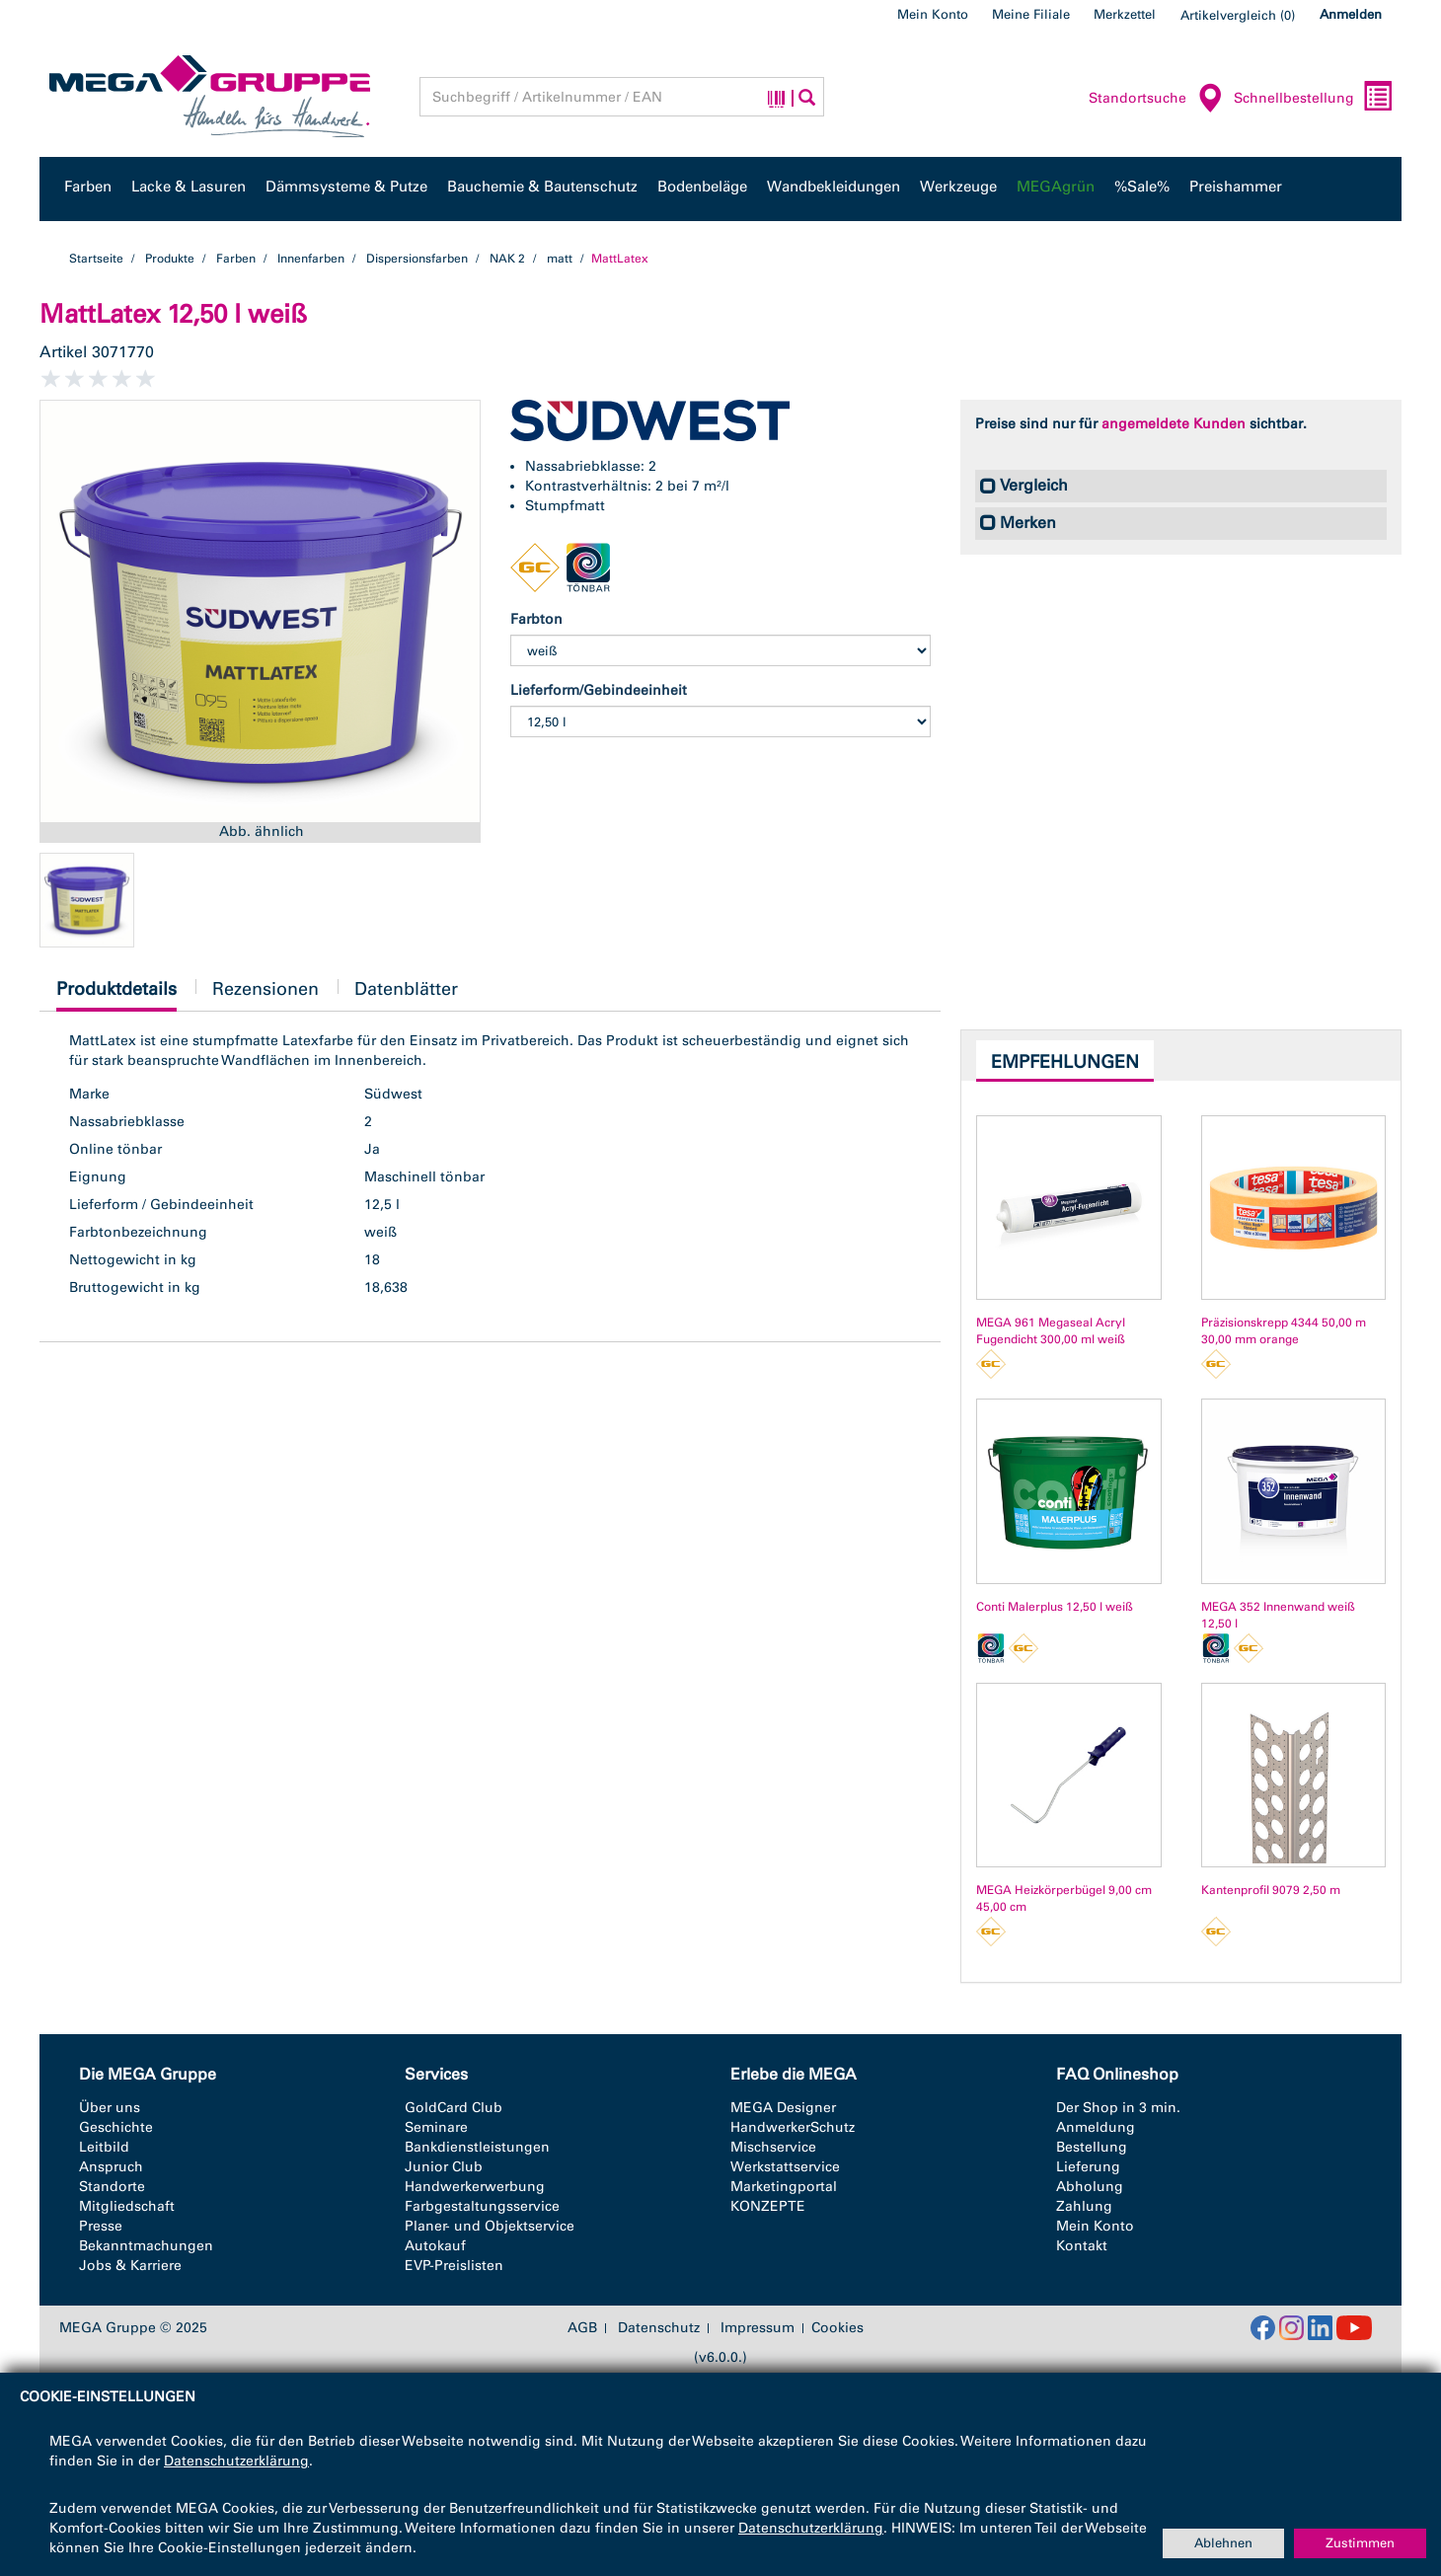 This screenshot has width=1441, height=2576. What do you see at coordinates (406, 989) in the screenshot?
I see `Datenblätter` at bounding box center [406, 989].